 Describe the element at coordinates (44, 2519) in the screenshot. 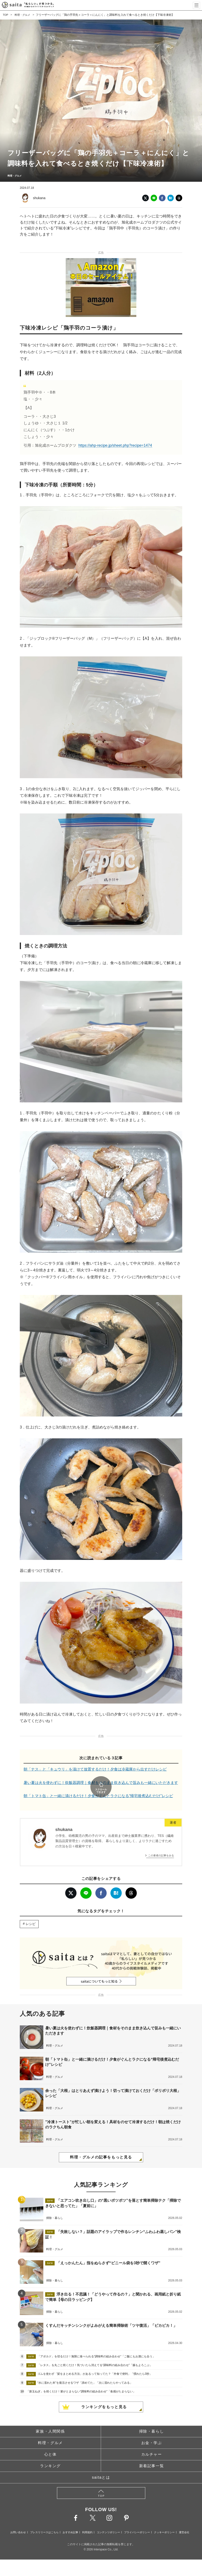

I see `プレスリリースはこちら` at that location.